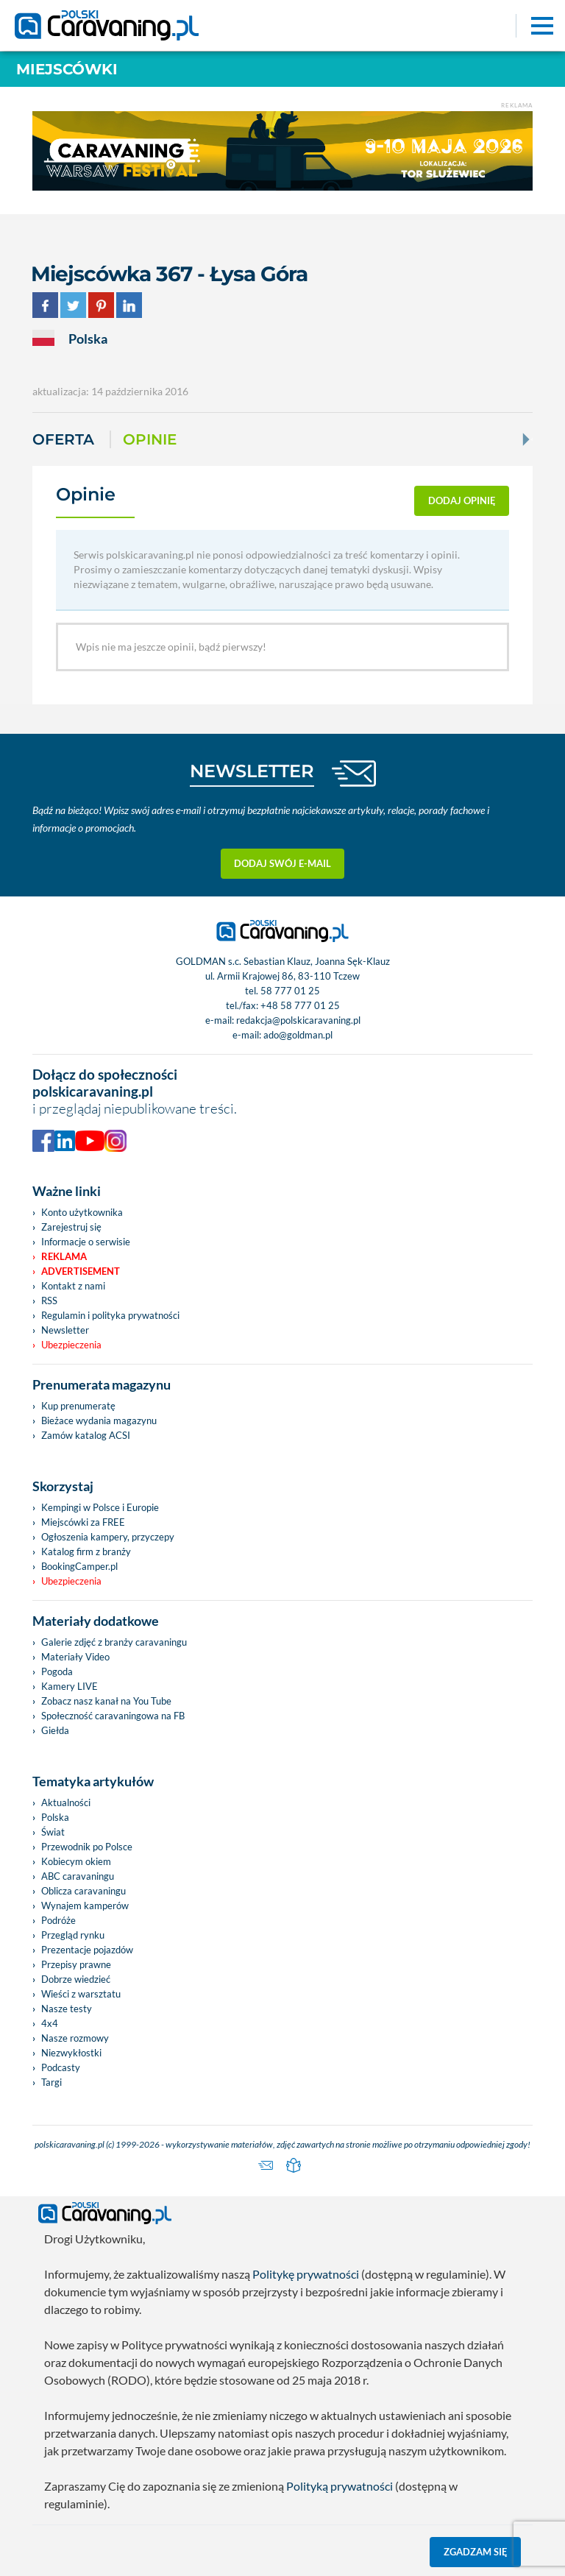 The image size is (565, 2576). What do you see at coordinates (476, 2552) in the screenshot?
I see `Zgadzam się` at bounding box center [476, 2552].